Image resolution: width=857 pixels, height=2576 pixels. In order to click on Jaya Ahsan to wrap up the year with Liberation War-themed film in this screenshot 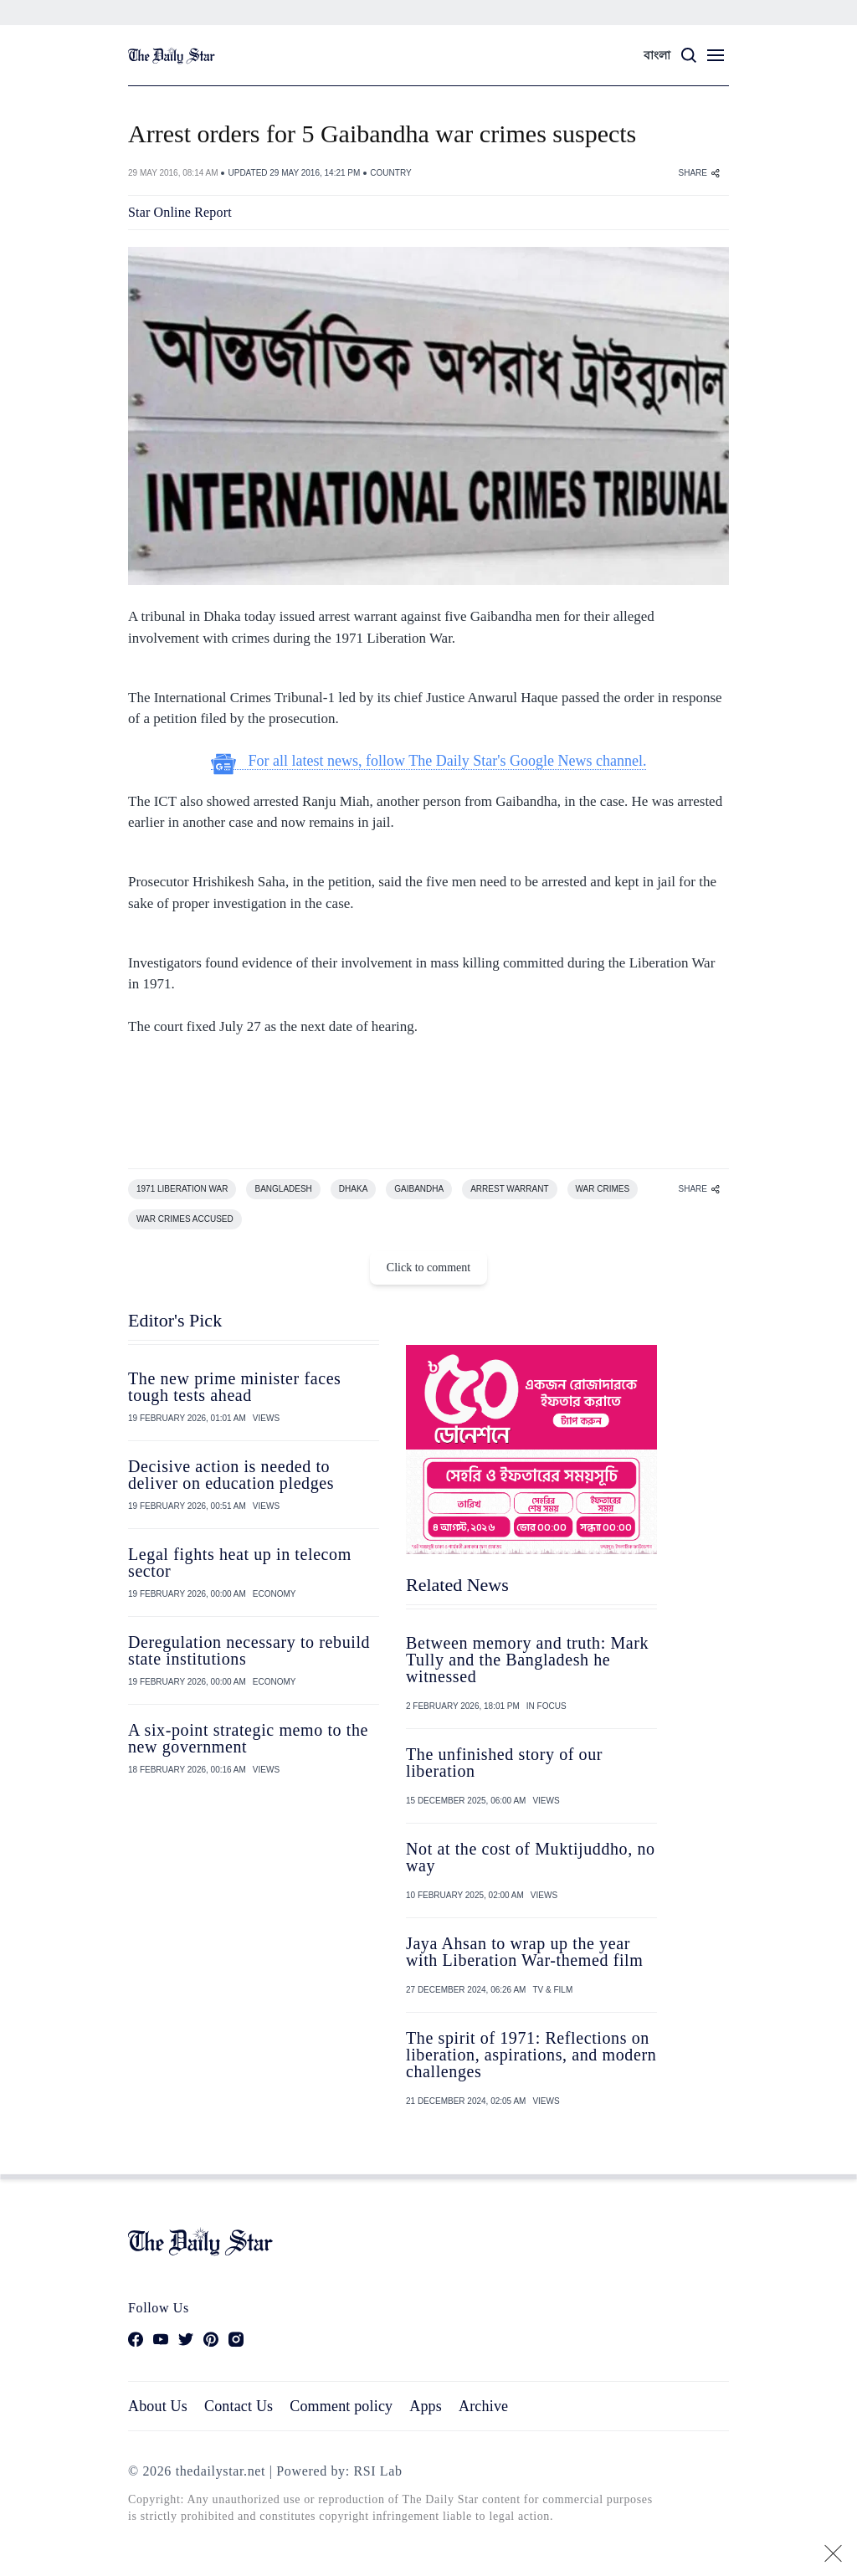, I will do `click(524, 1951)`.